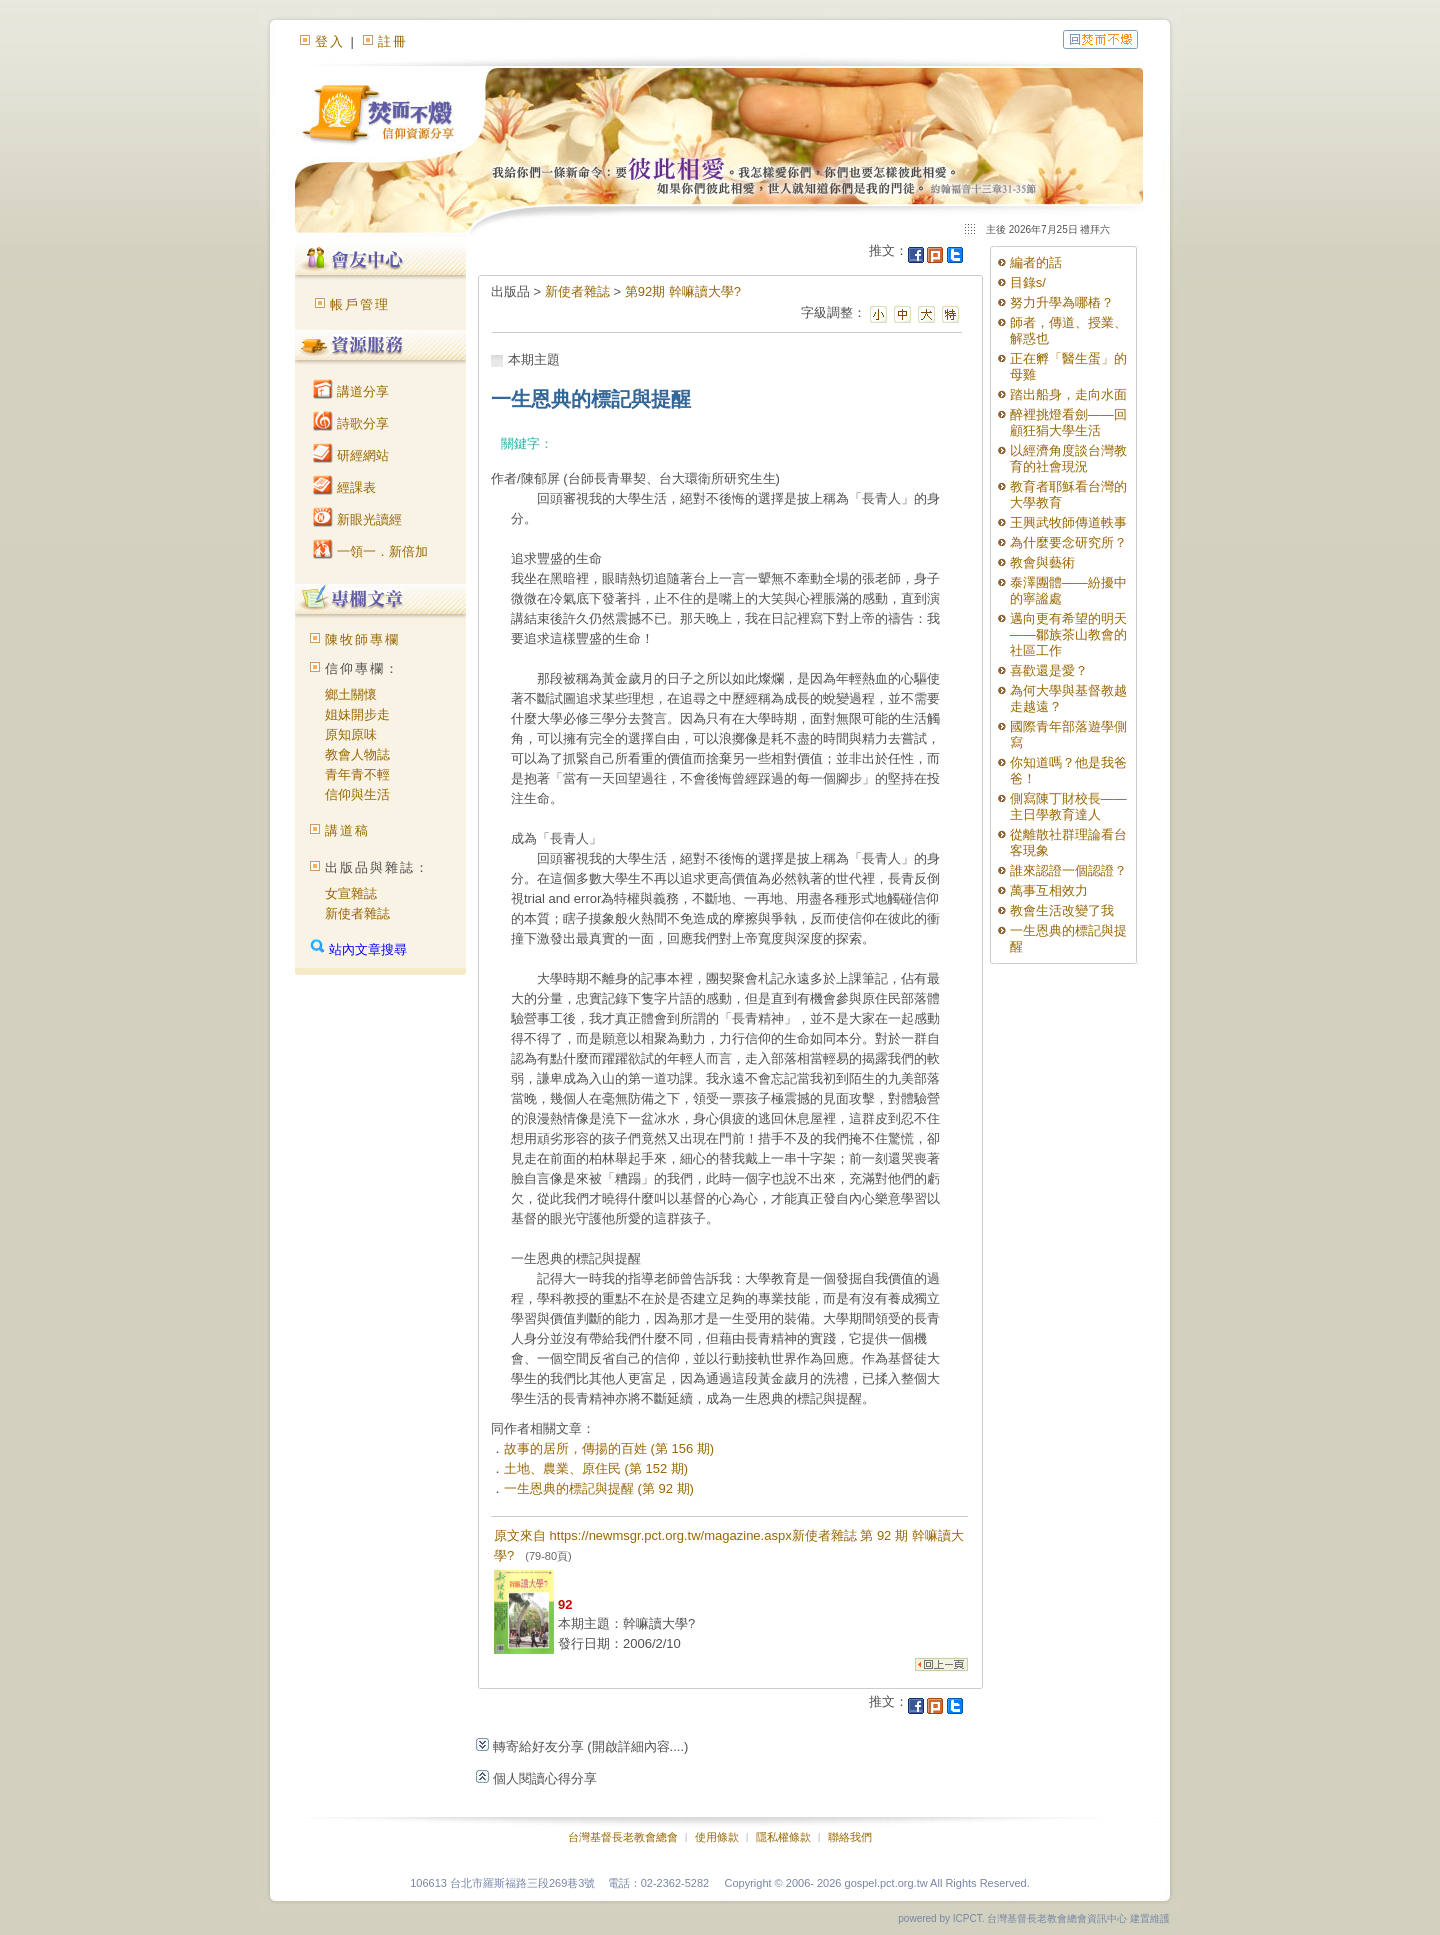  Describe the element at coordinates (1068, 422) in the screenshot. I see `醉裡挑燈看劍——回顧狂狷大學生活` at that location.